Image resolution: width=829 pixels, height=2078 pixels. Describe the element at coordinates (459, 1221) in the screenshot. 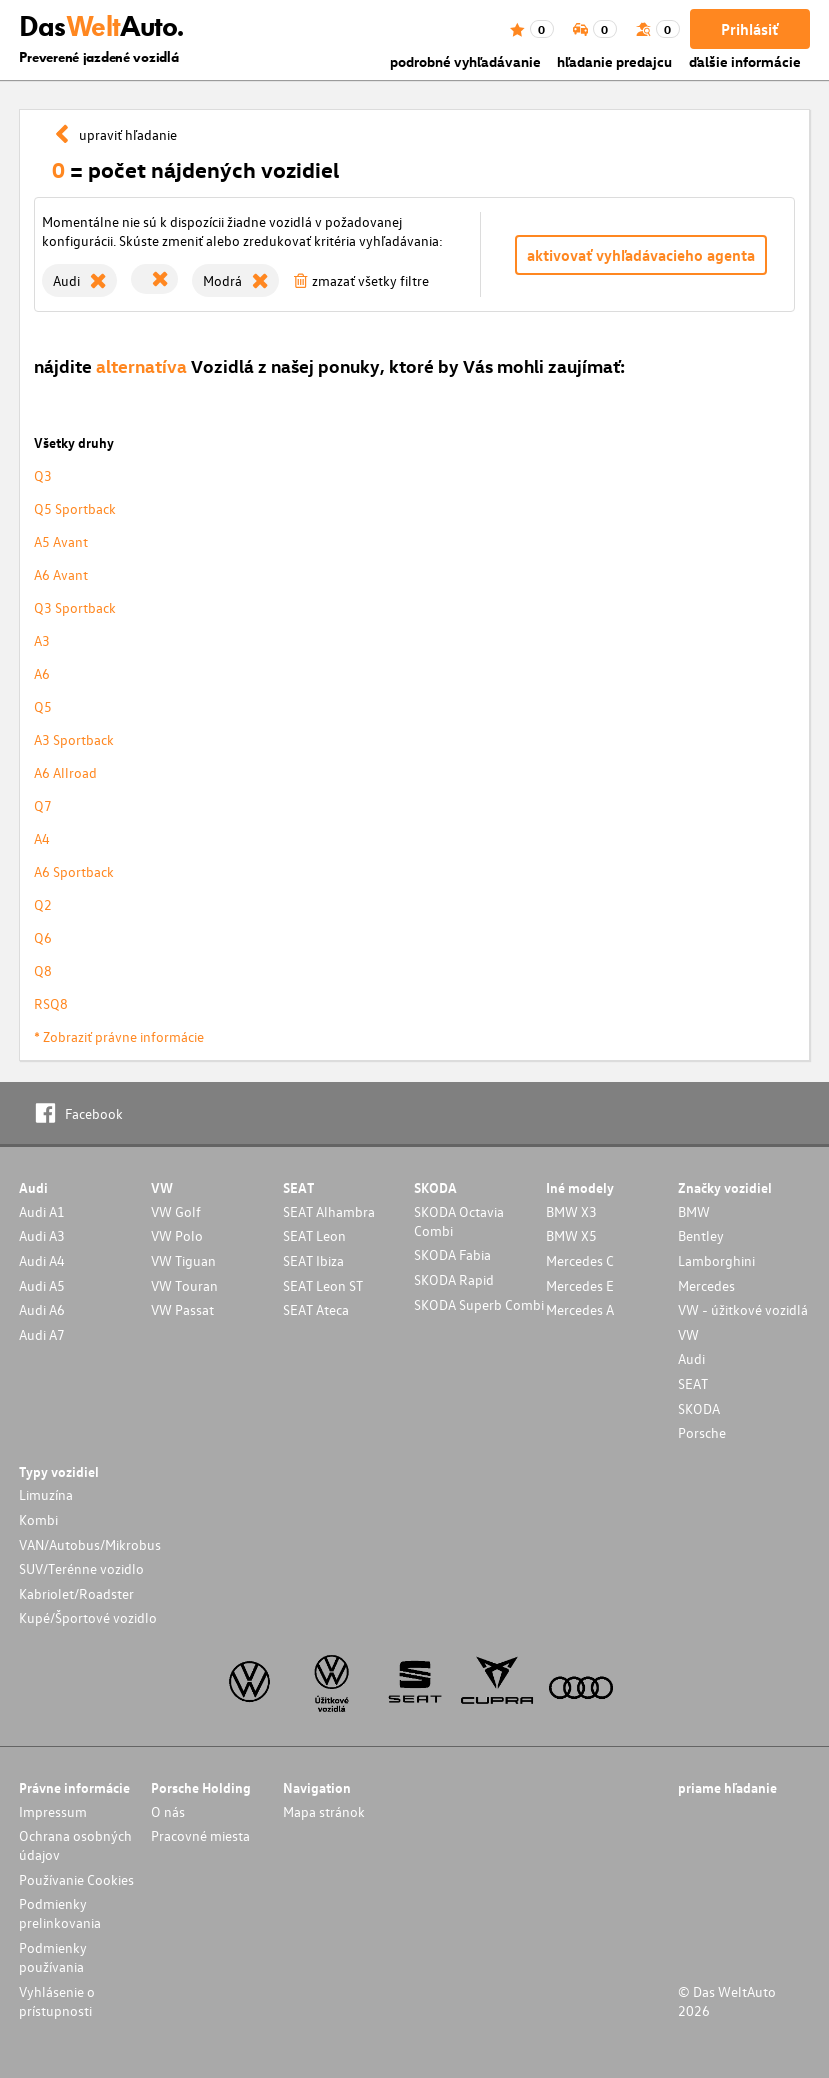

I see `SKODA Octavia Combi` at that location.